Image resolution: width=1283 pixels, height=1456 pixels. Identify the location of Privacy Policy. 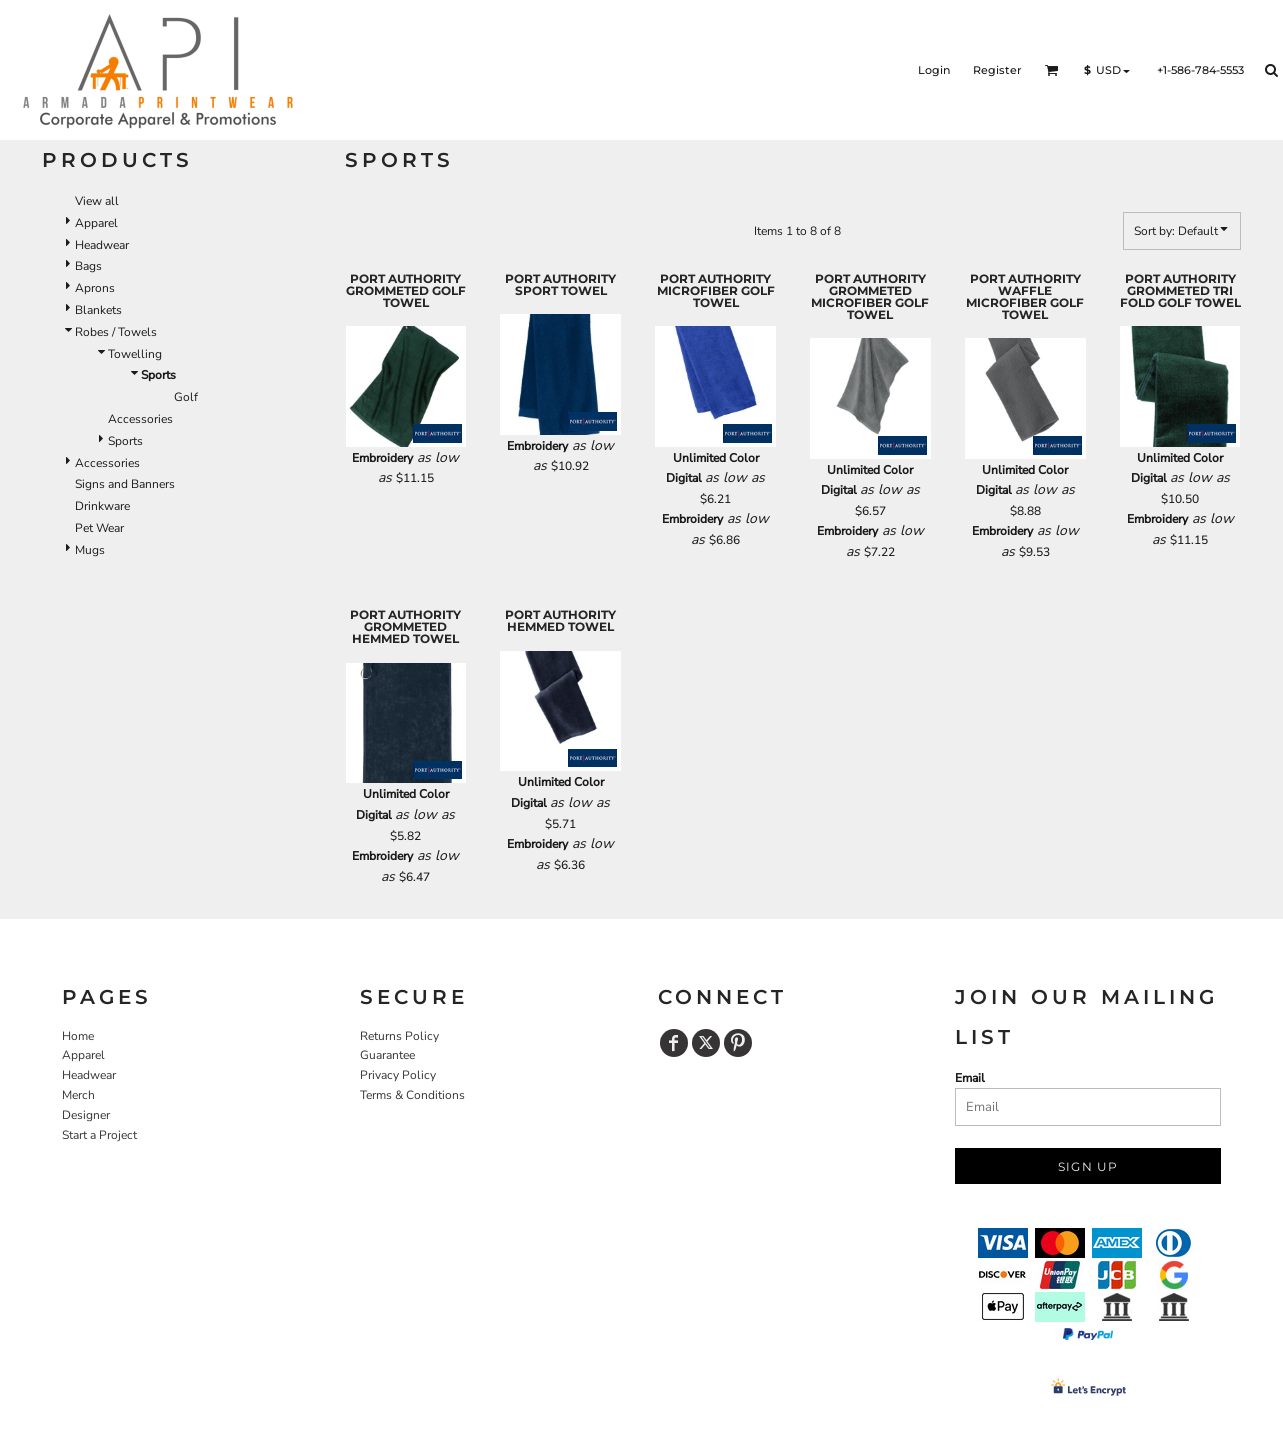
(398, 1075).